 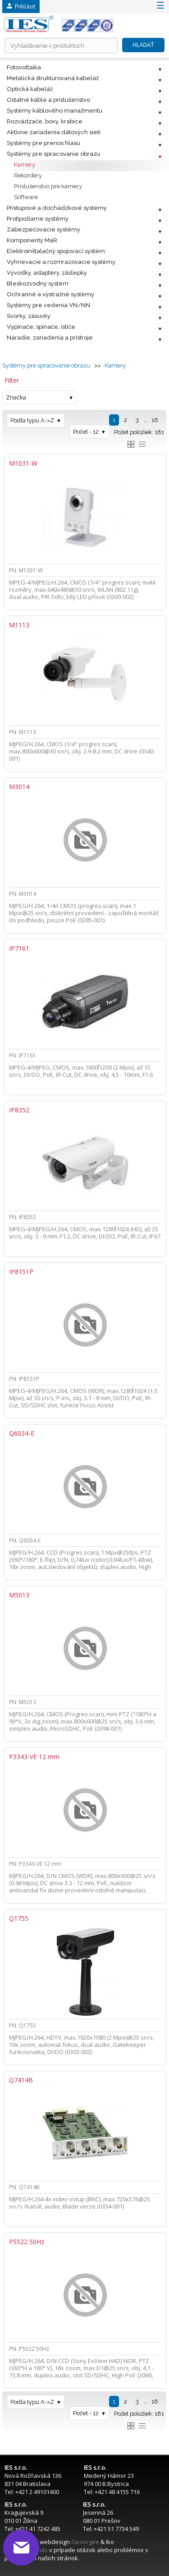 I want to click on Bleskozvodný systém, so click(x=38, y=283).